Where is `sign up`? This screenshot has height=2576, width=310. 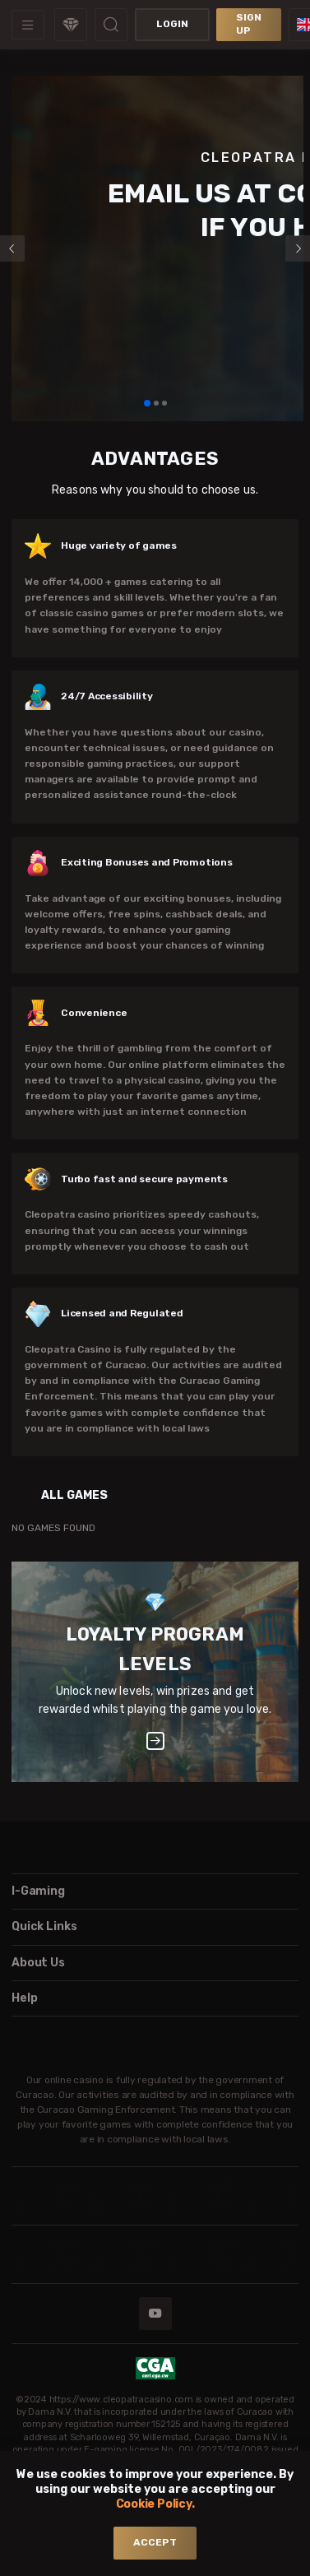
sign up is located at coordinates (248, 24).